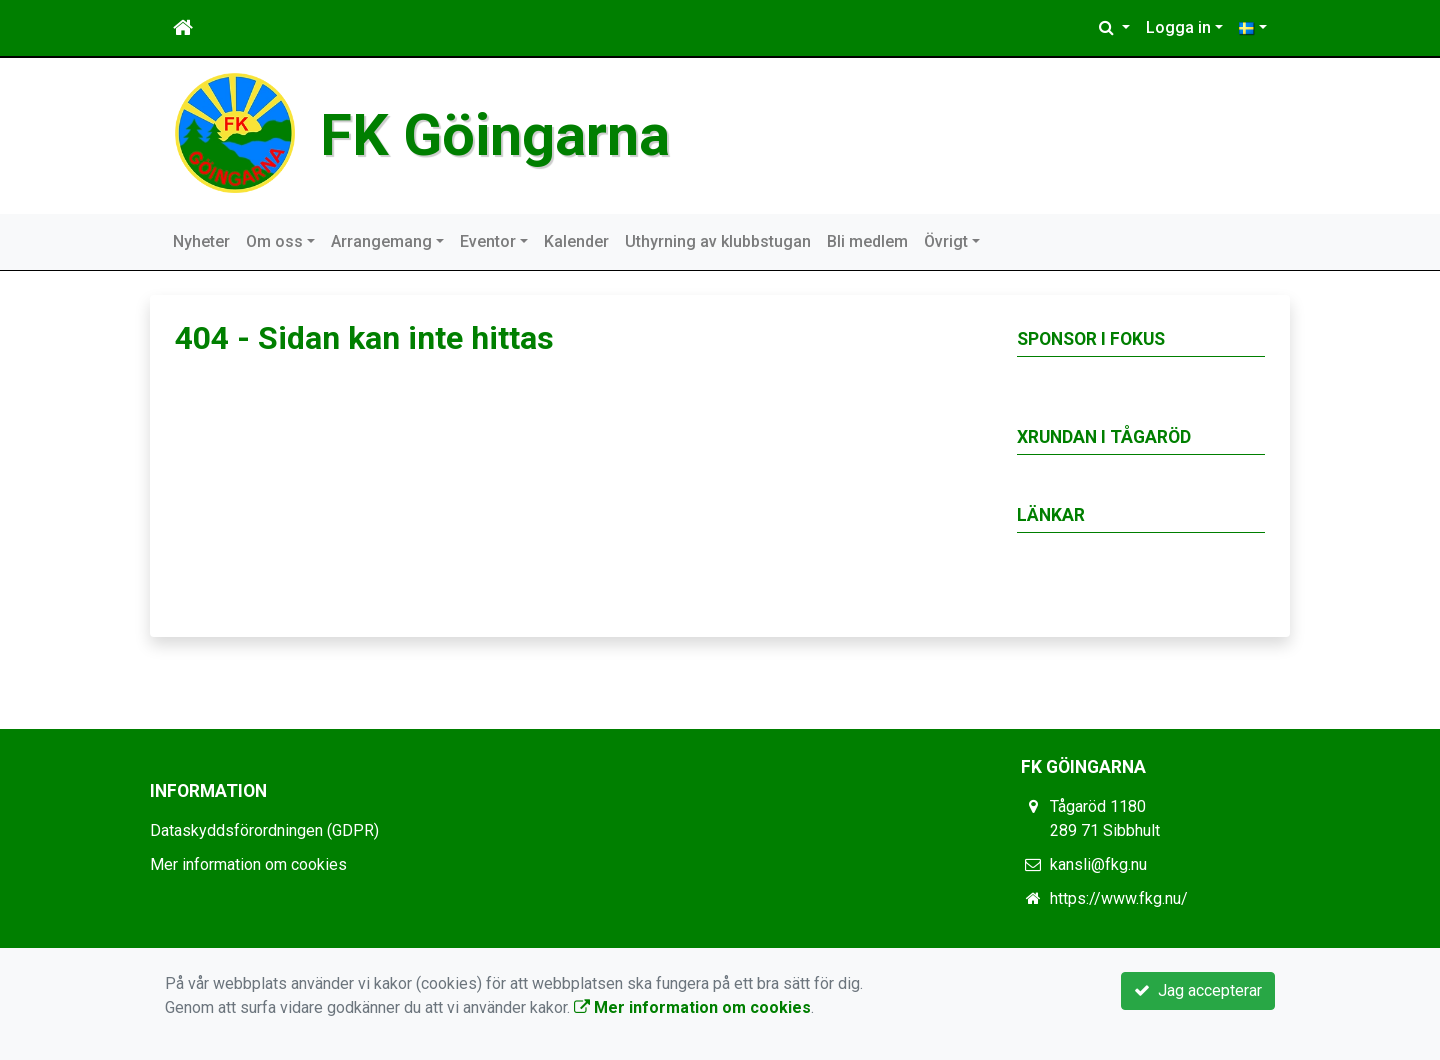  Describe the element at coordinates (946, 241) in the screenshot. I see `Övrigt` at that location.